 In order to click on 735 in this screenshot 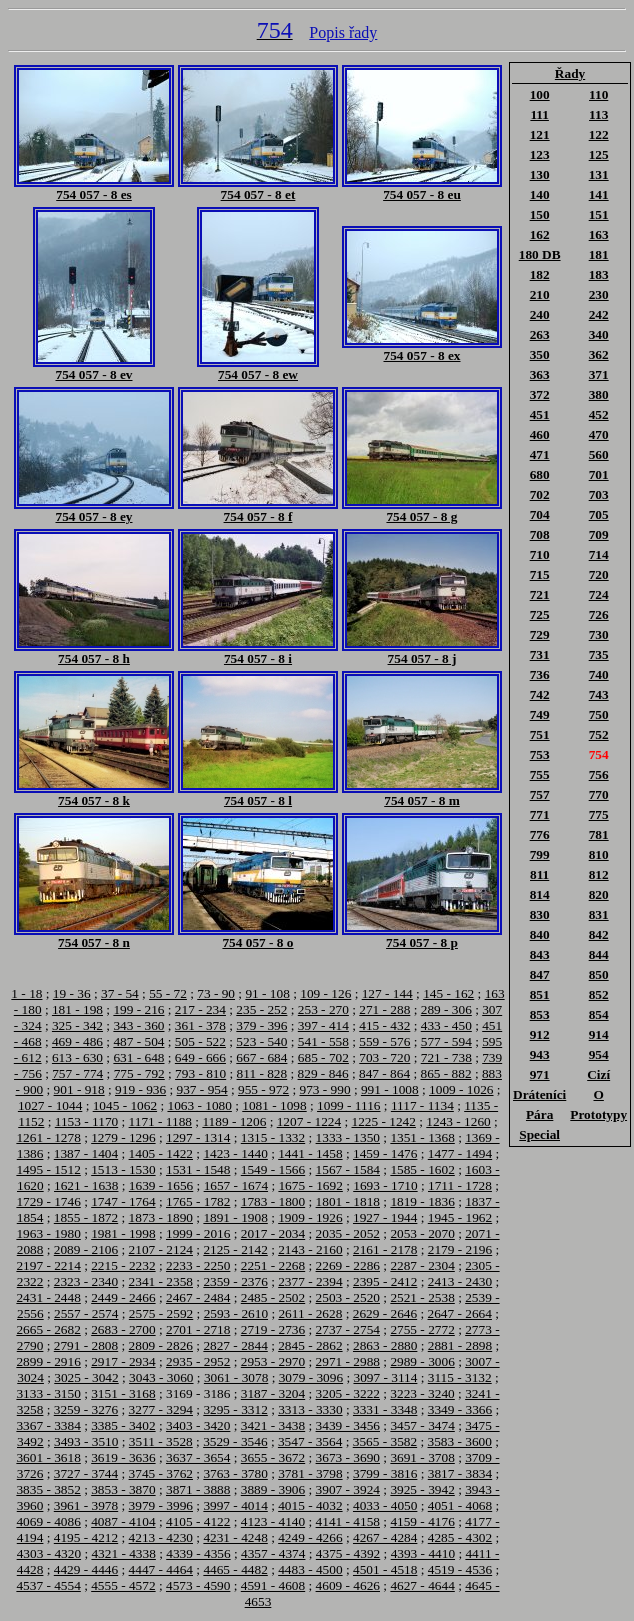, I will do `click(599, 654)`.